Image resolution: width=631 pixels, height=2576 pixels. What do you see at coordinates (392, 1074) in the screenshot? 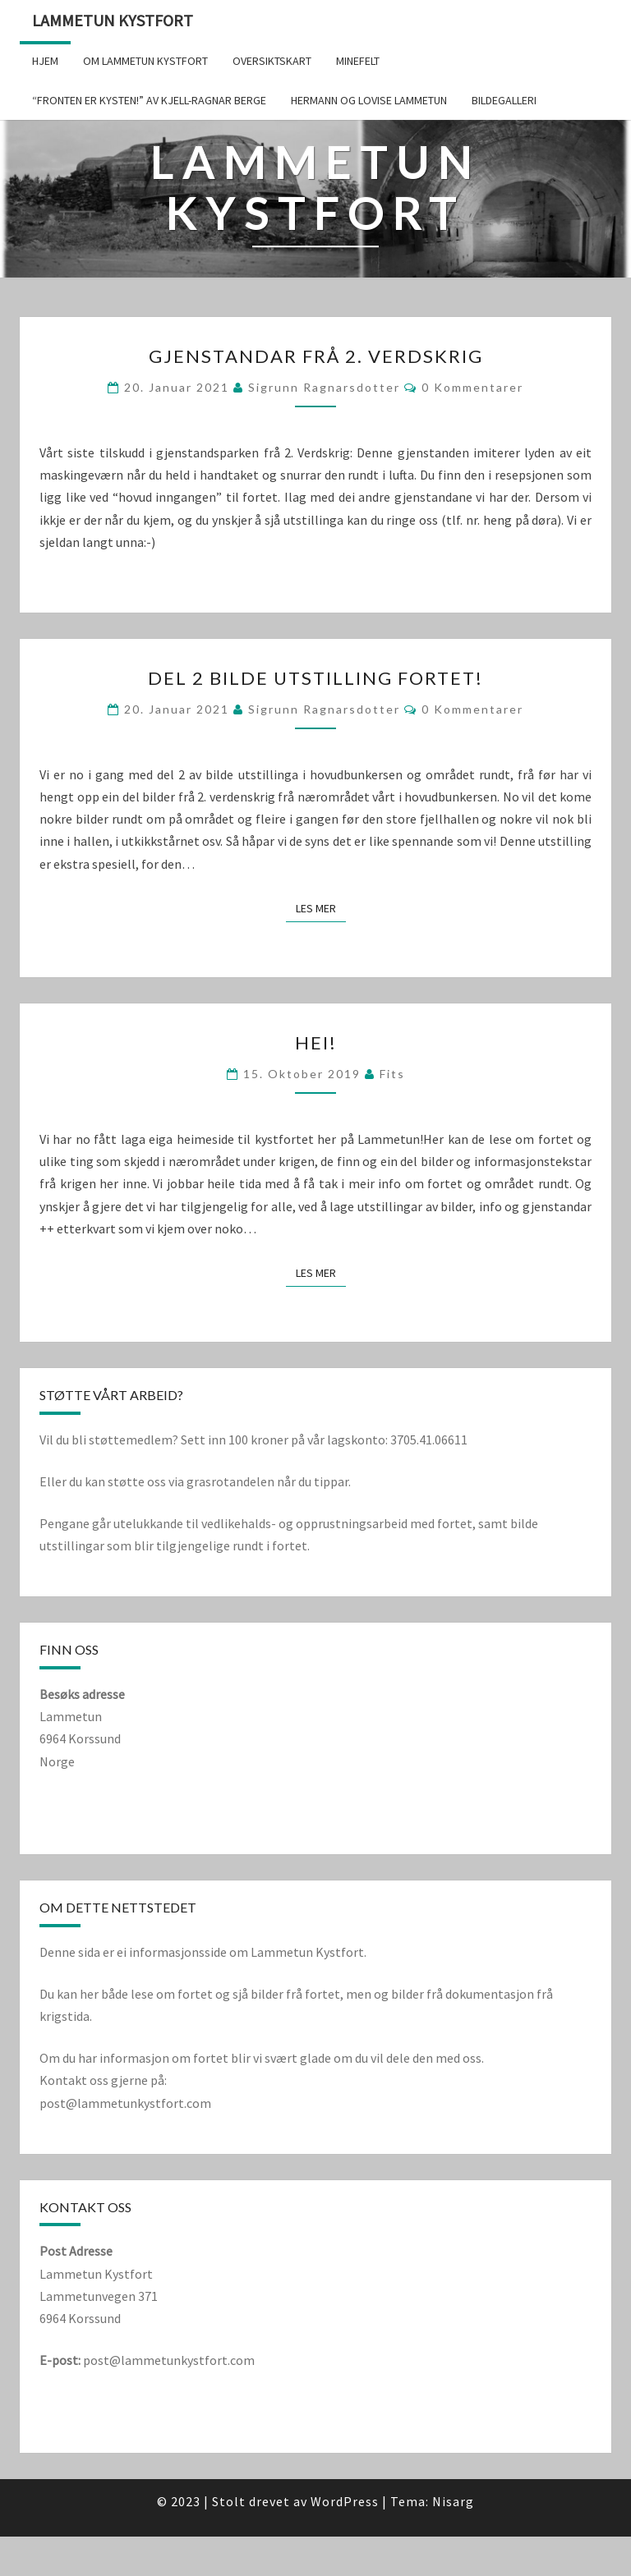
I see `fits` at bounding box center [392, 1074].